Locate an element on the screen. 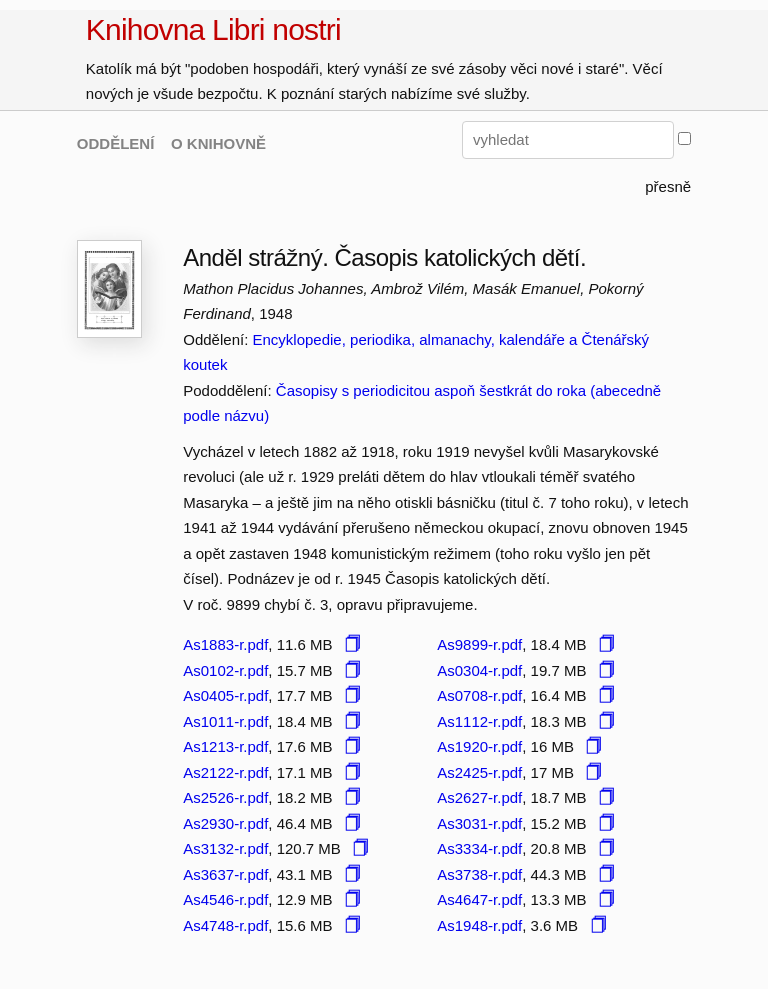 The image size is (768, 989). As4546-r.pdf is located at coordinates (225, 899).